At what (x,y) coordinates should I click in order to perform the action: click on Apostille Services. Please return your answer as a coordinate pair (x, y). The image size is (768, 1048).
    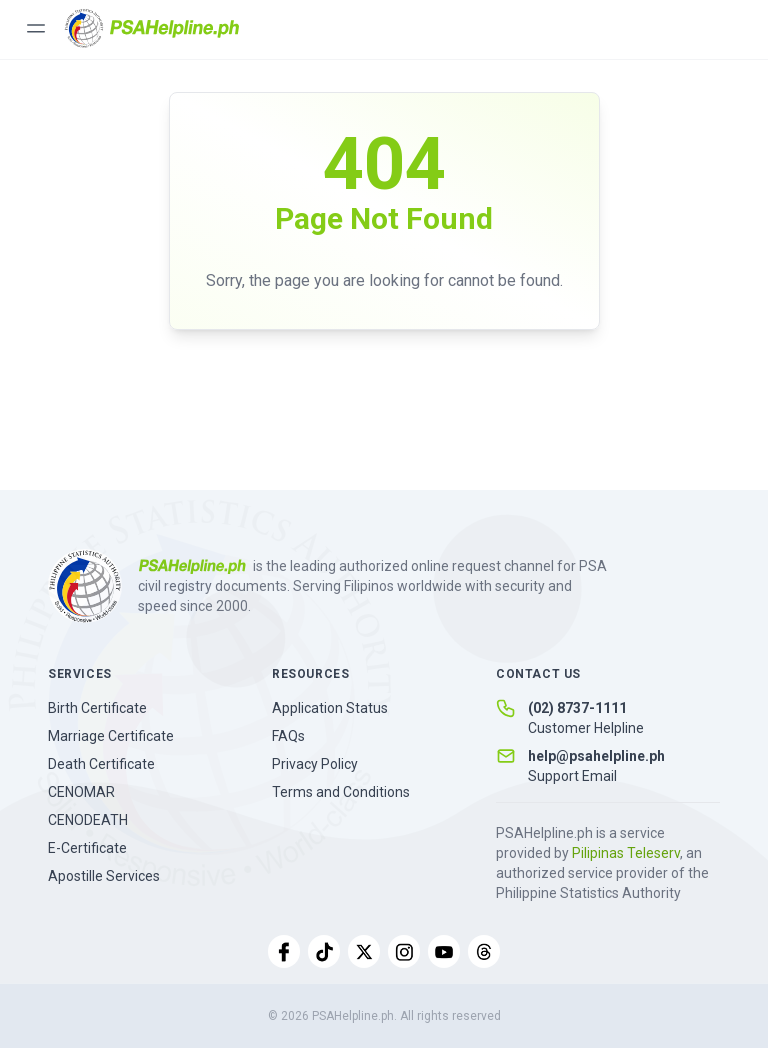
    Looking at the image, I should click on (104, 876).